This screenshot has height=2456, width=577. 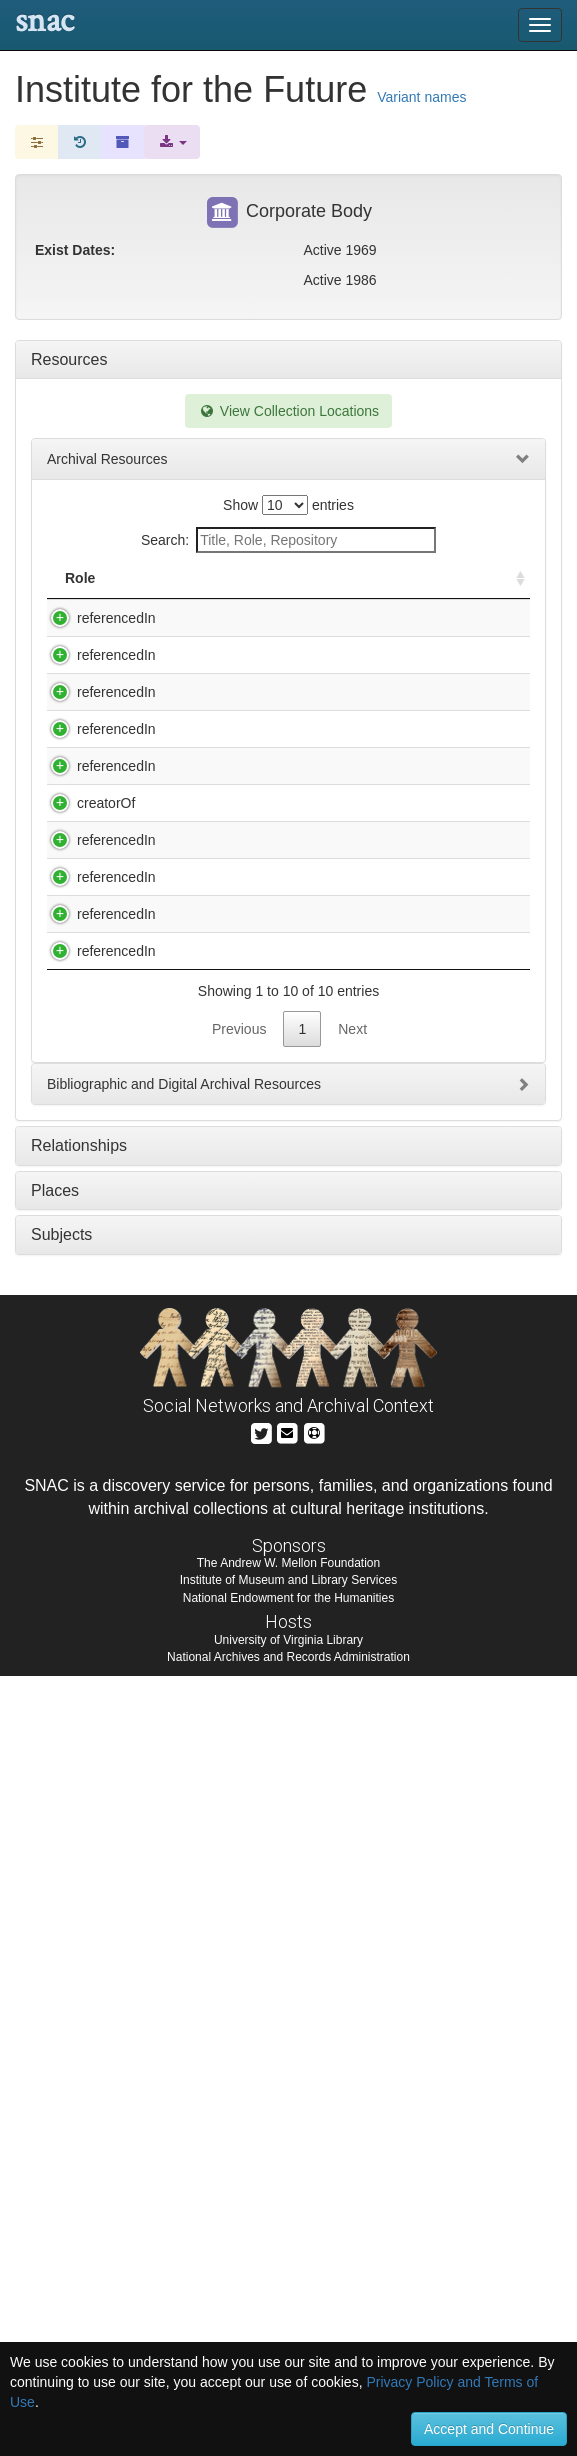 What do you see at coordinates (288, 411) in the screenshot?
I see `View Collection Locations` at bounding box center [288, 411].